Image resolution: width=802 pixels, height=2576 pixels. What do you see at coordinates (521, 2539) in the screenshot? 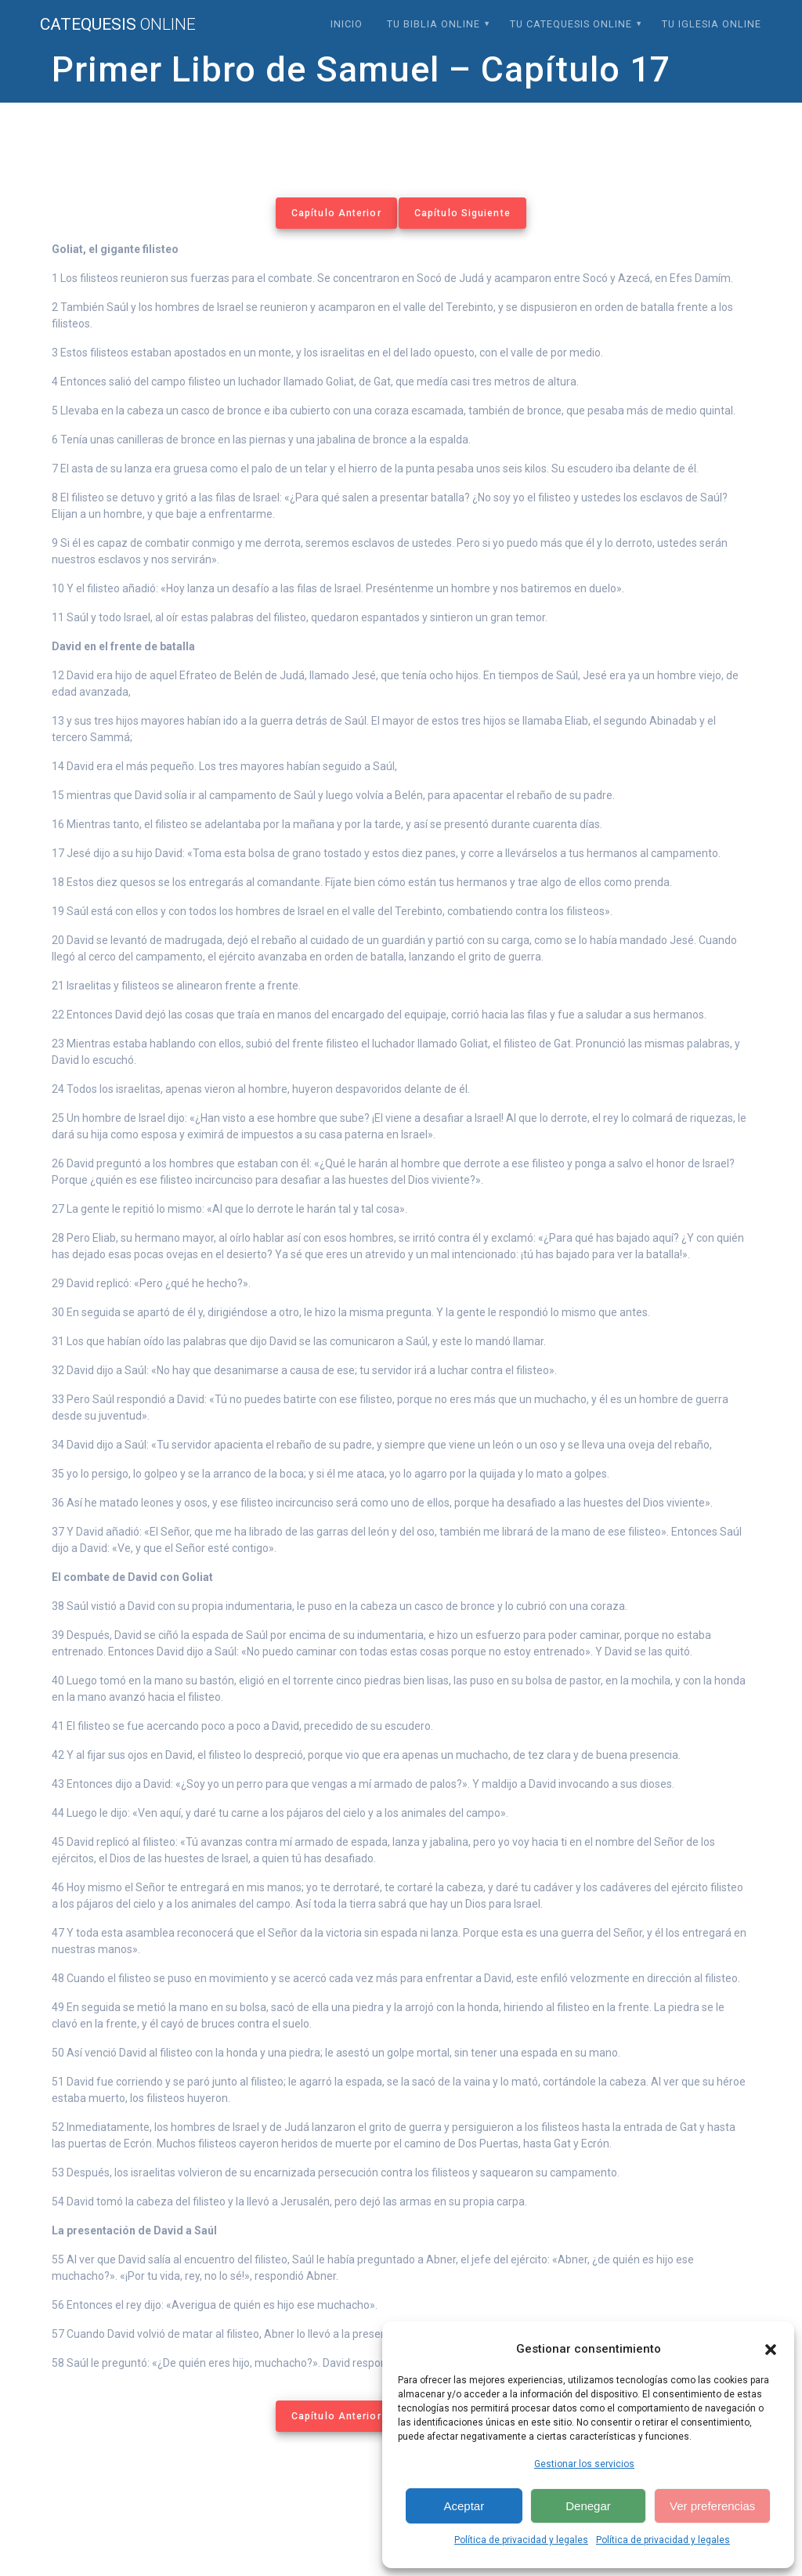
I see `Política de privacidad y legales` at bounding box center [521, 2539].